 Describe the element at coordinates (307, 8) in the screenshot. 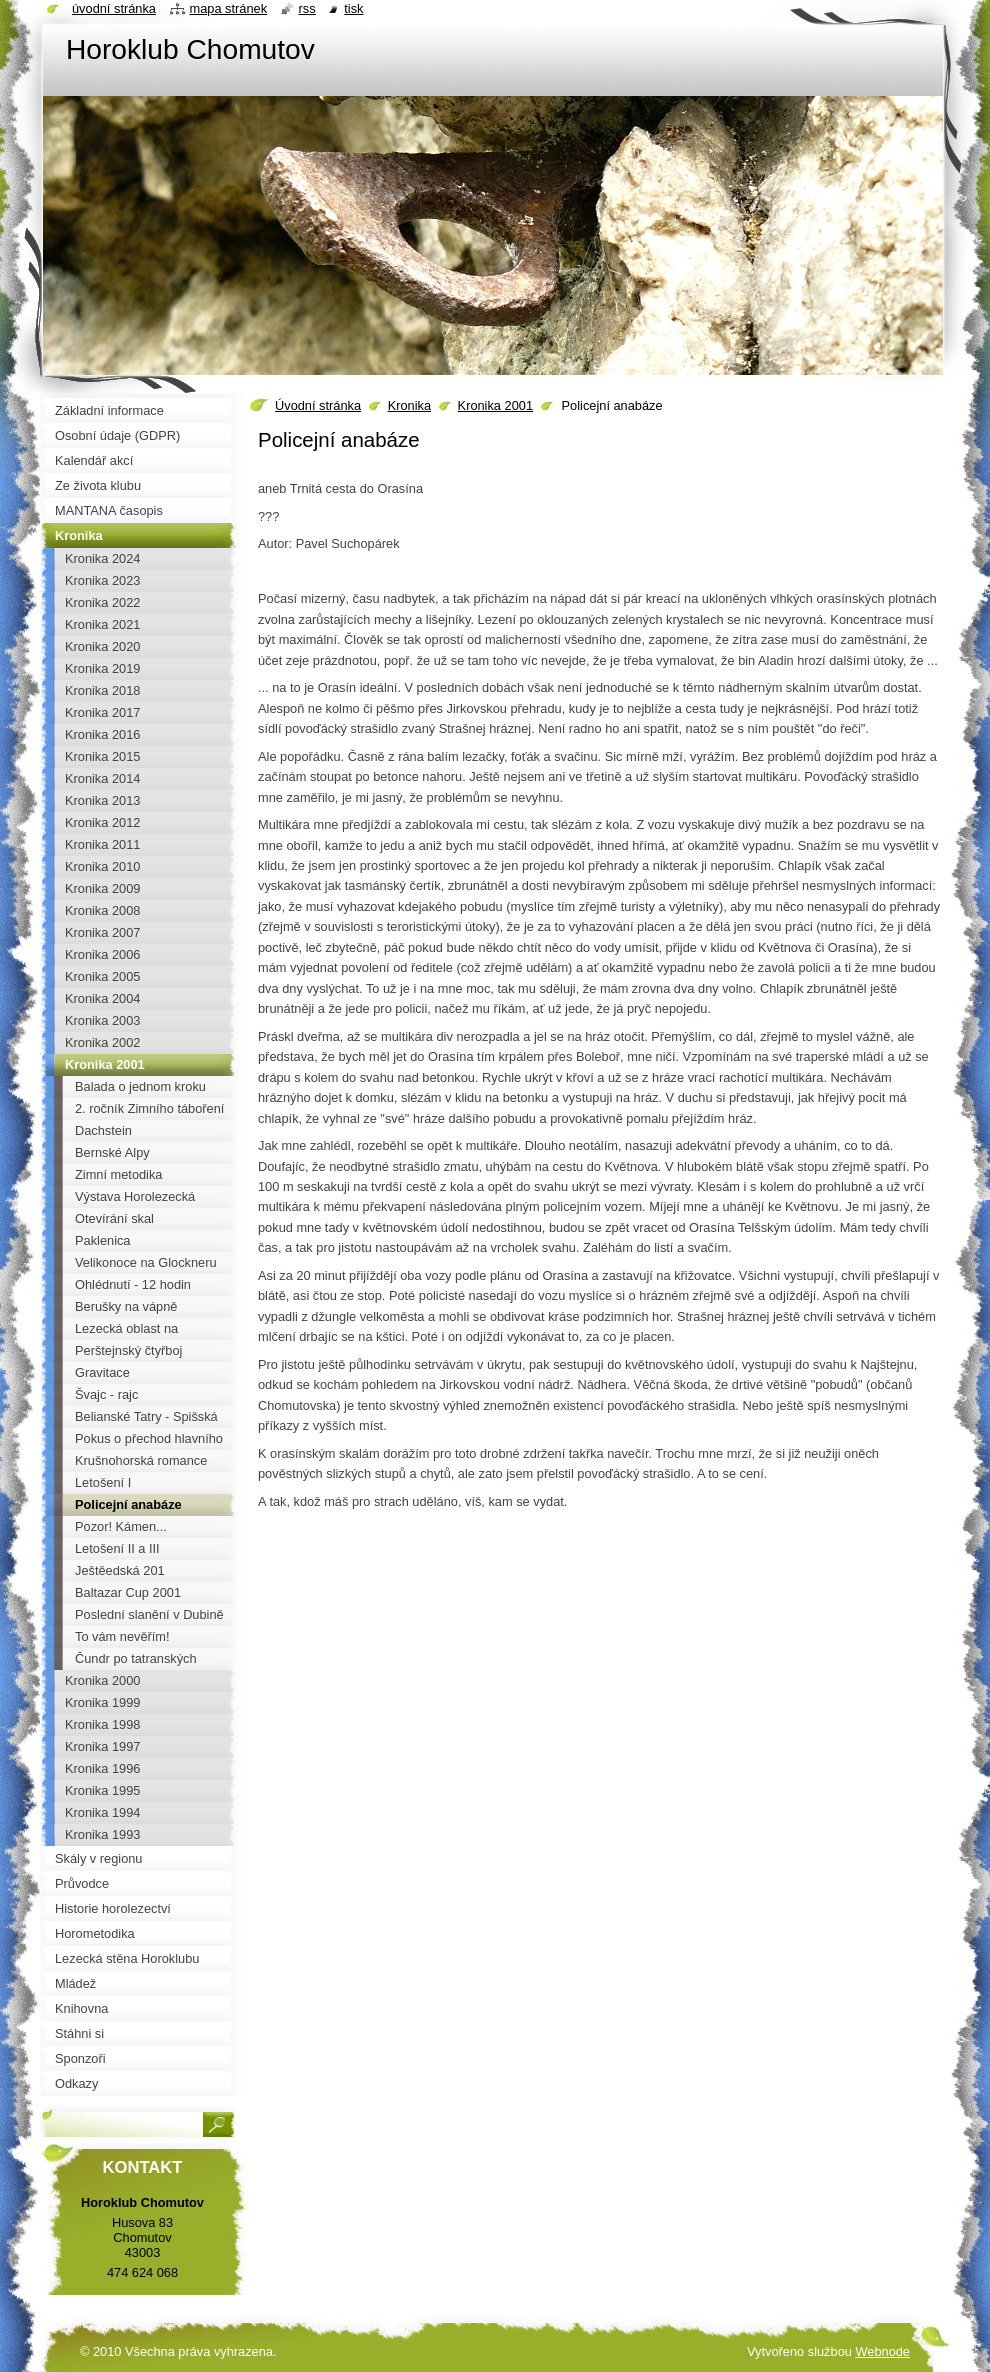

I see `RSS` at that location.